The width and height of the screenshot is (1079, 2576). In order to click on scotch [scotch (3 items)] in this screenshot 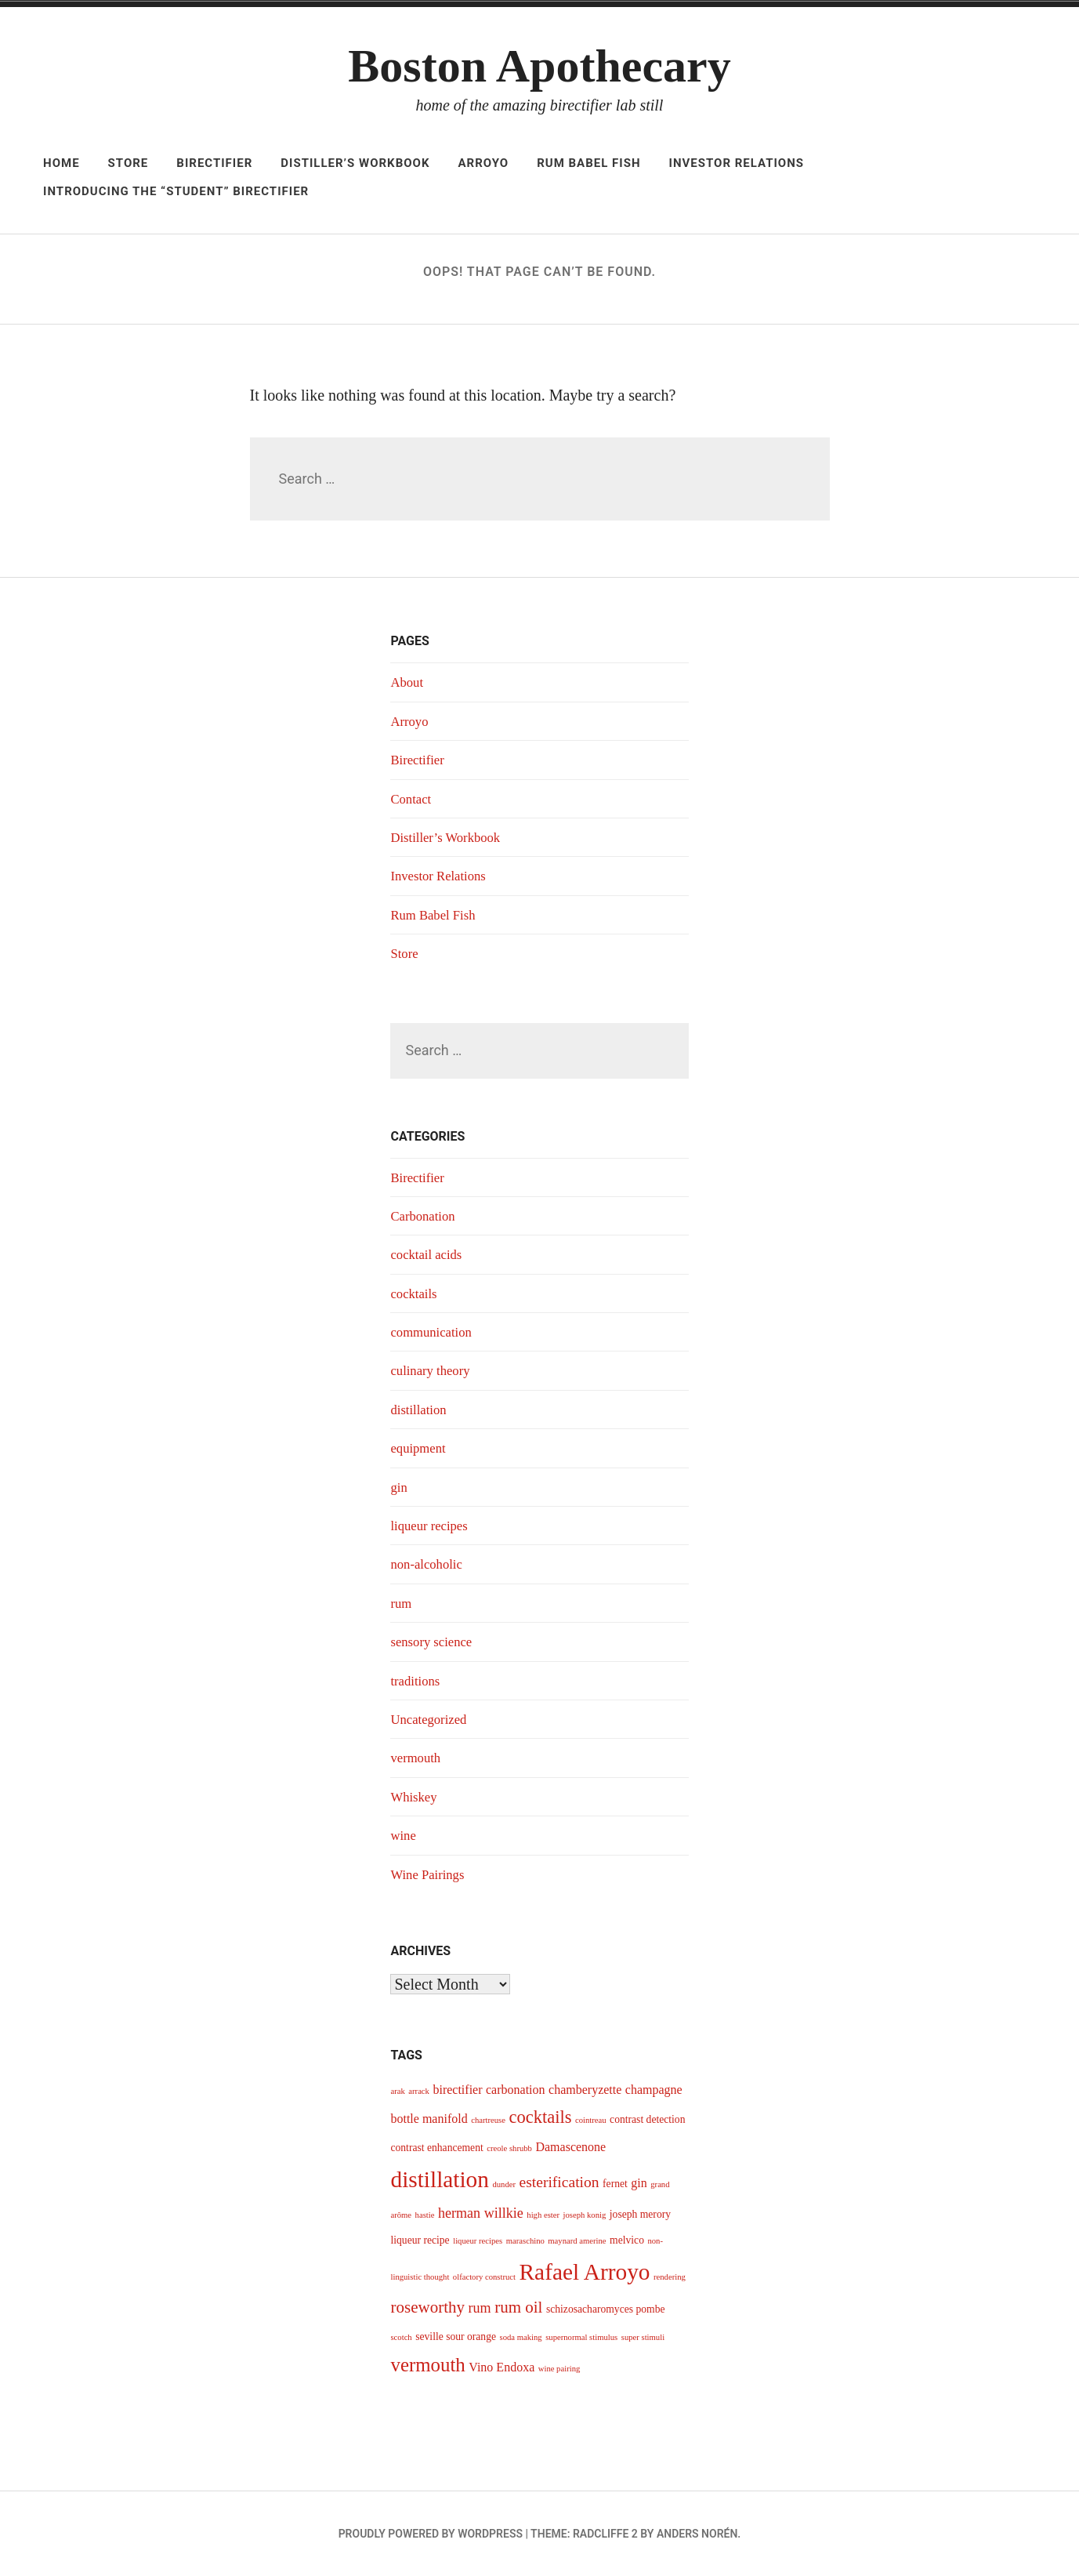, I will do `click(400, 2337)`.